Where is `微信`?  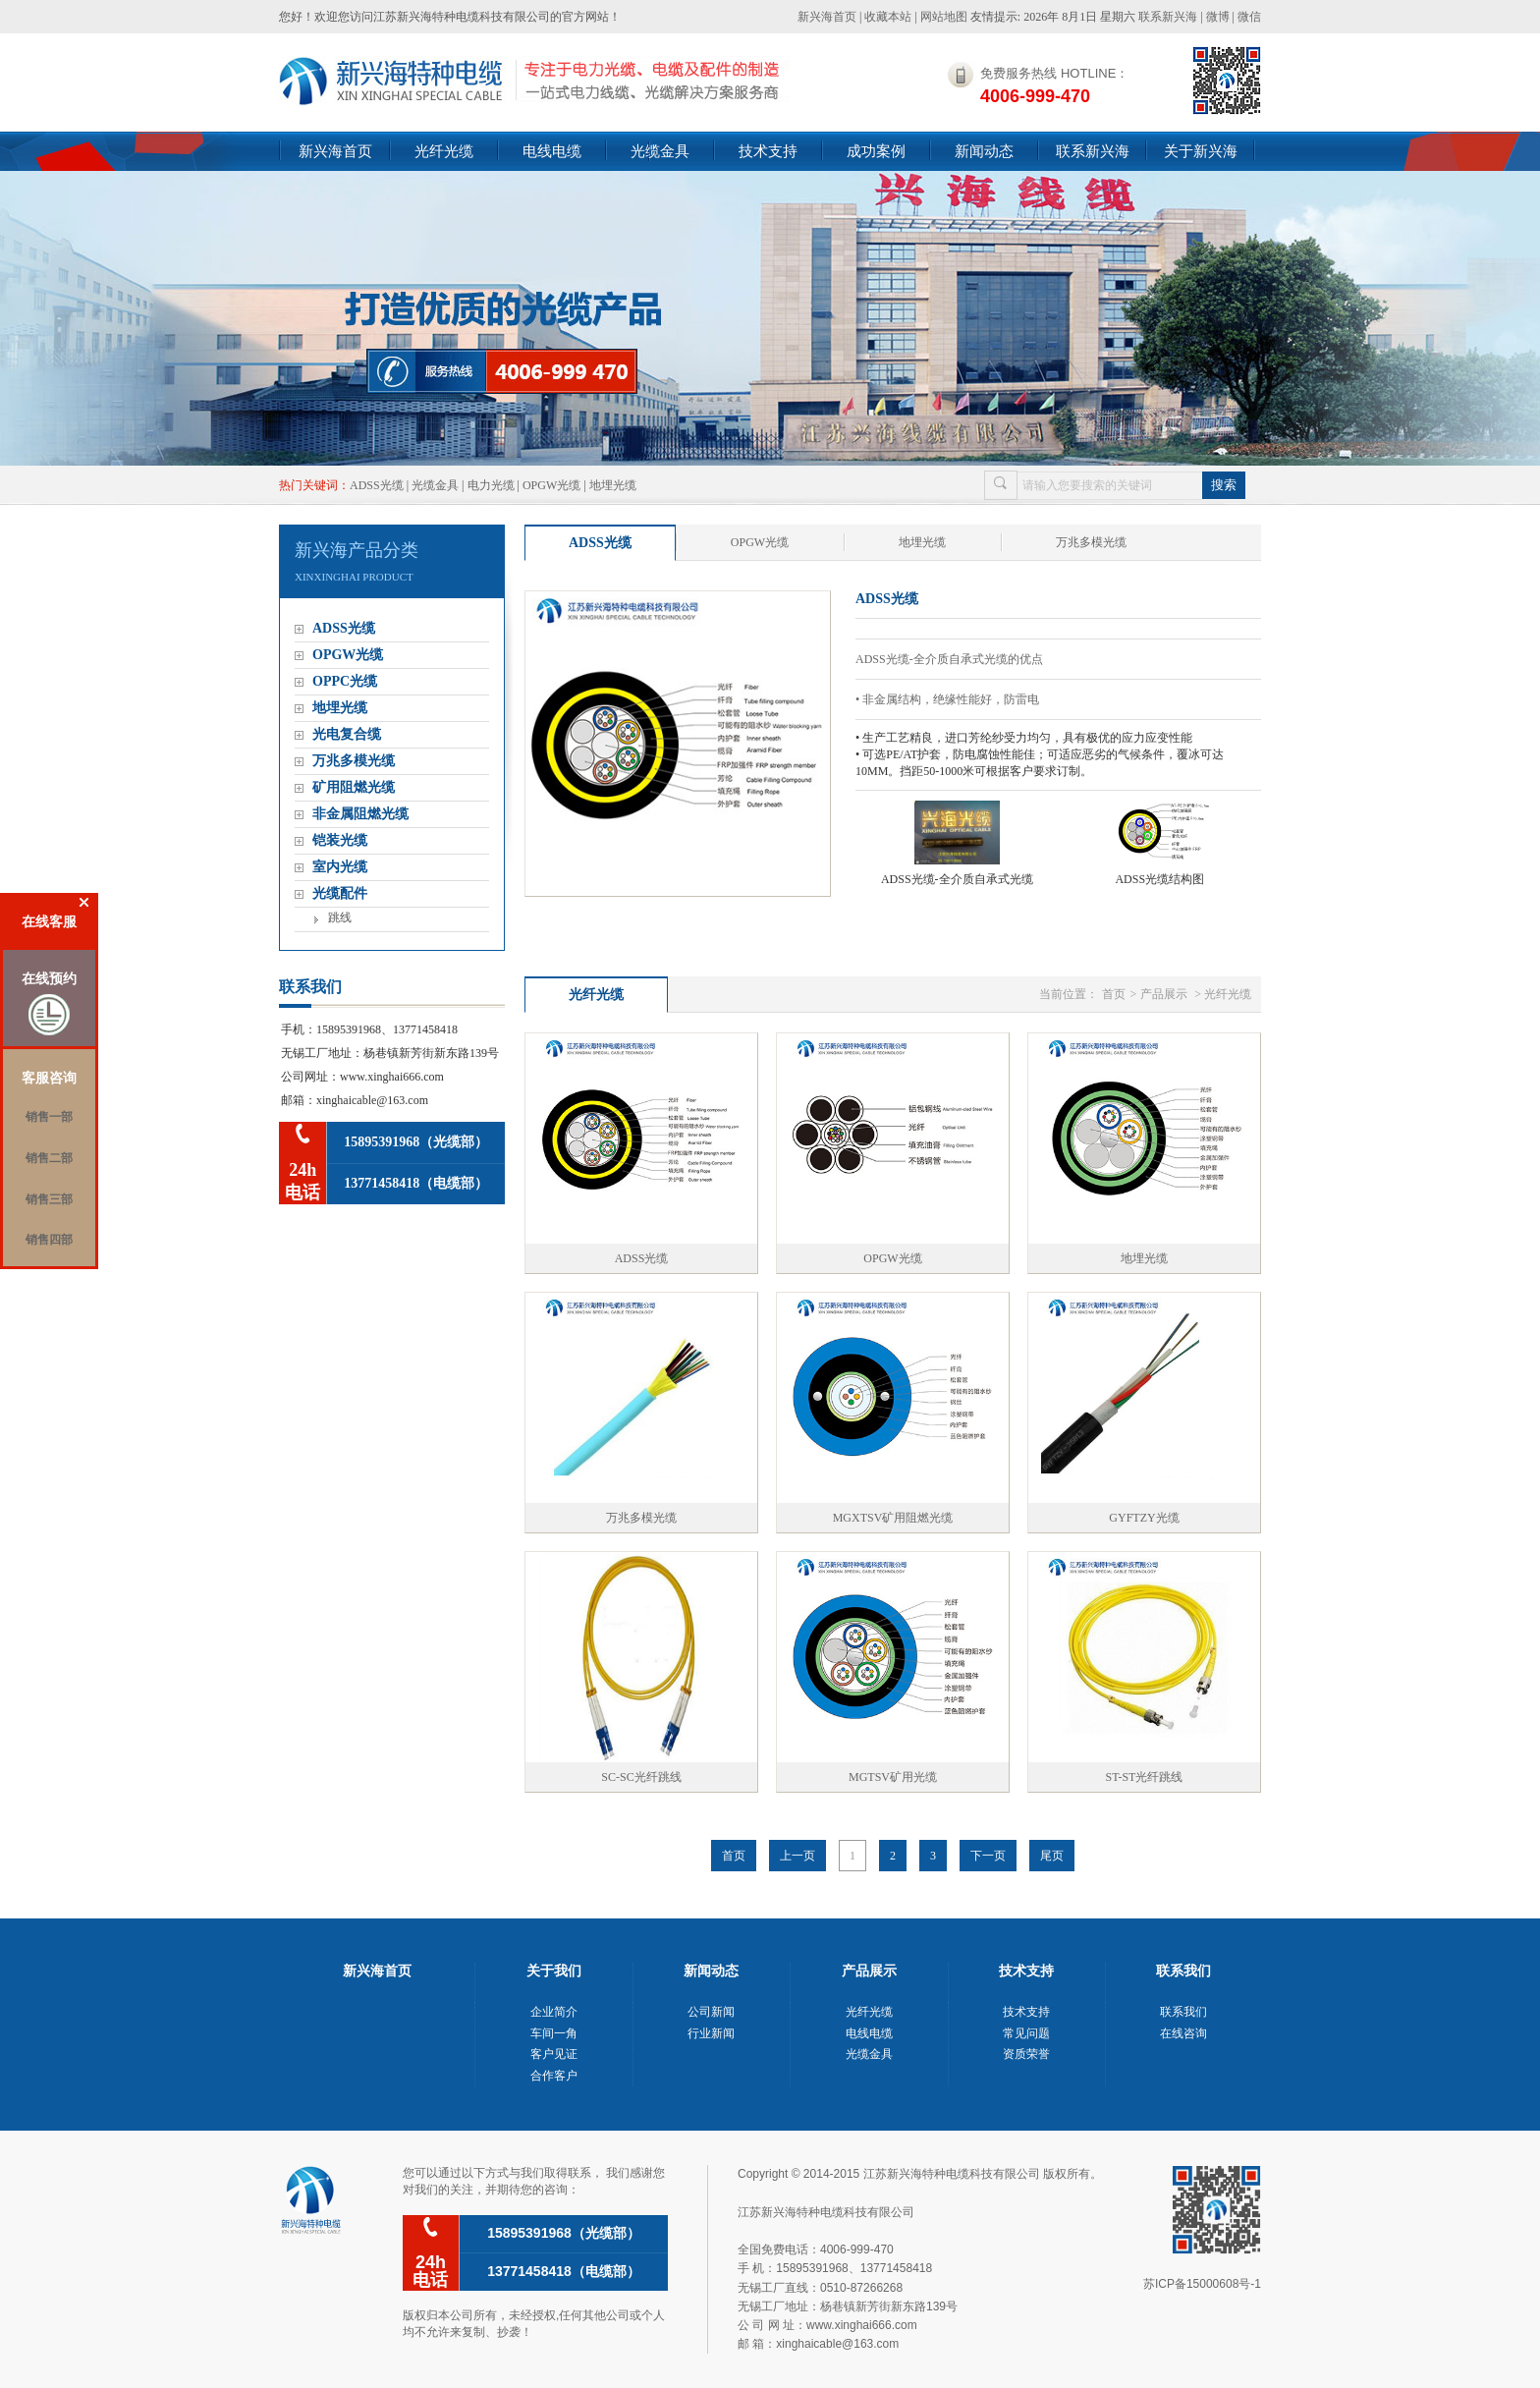 微信 is located at coordinates (1249, 17).